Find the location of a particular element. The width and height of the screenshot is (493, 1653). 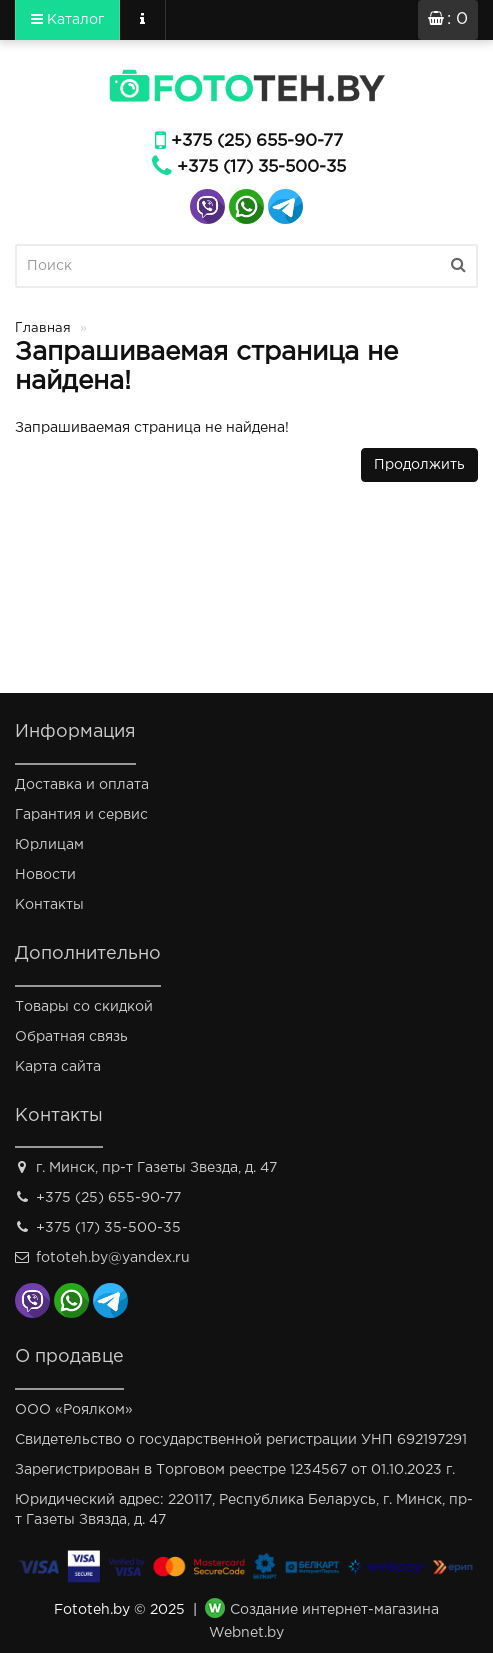

Контакты is located at coordinates (49, 905).